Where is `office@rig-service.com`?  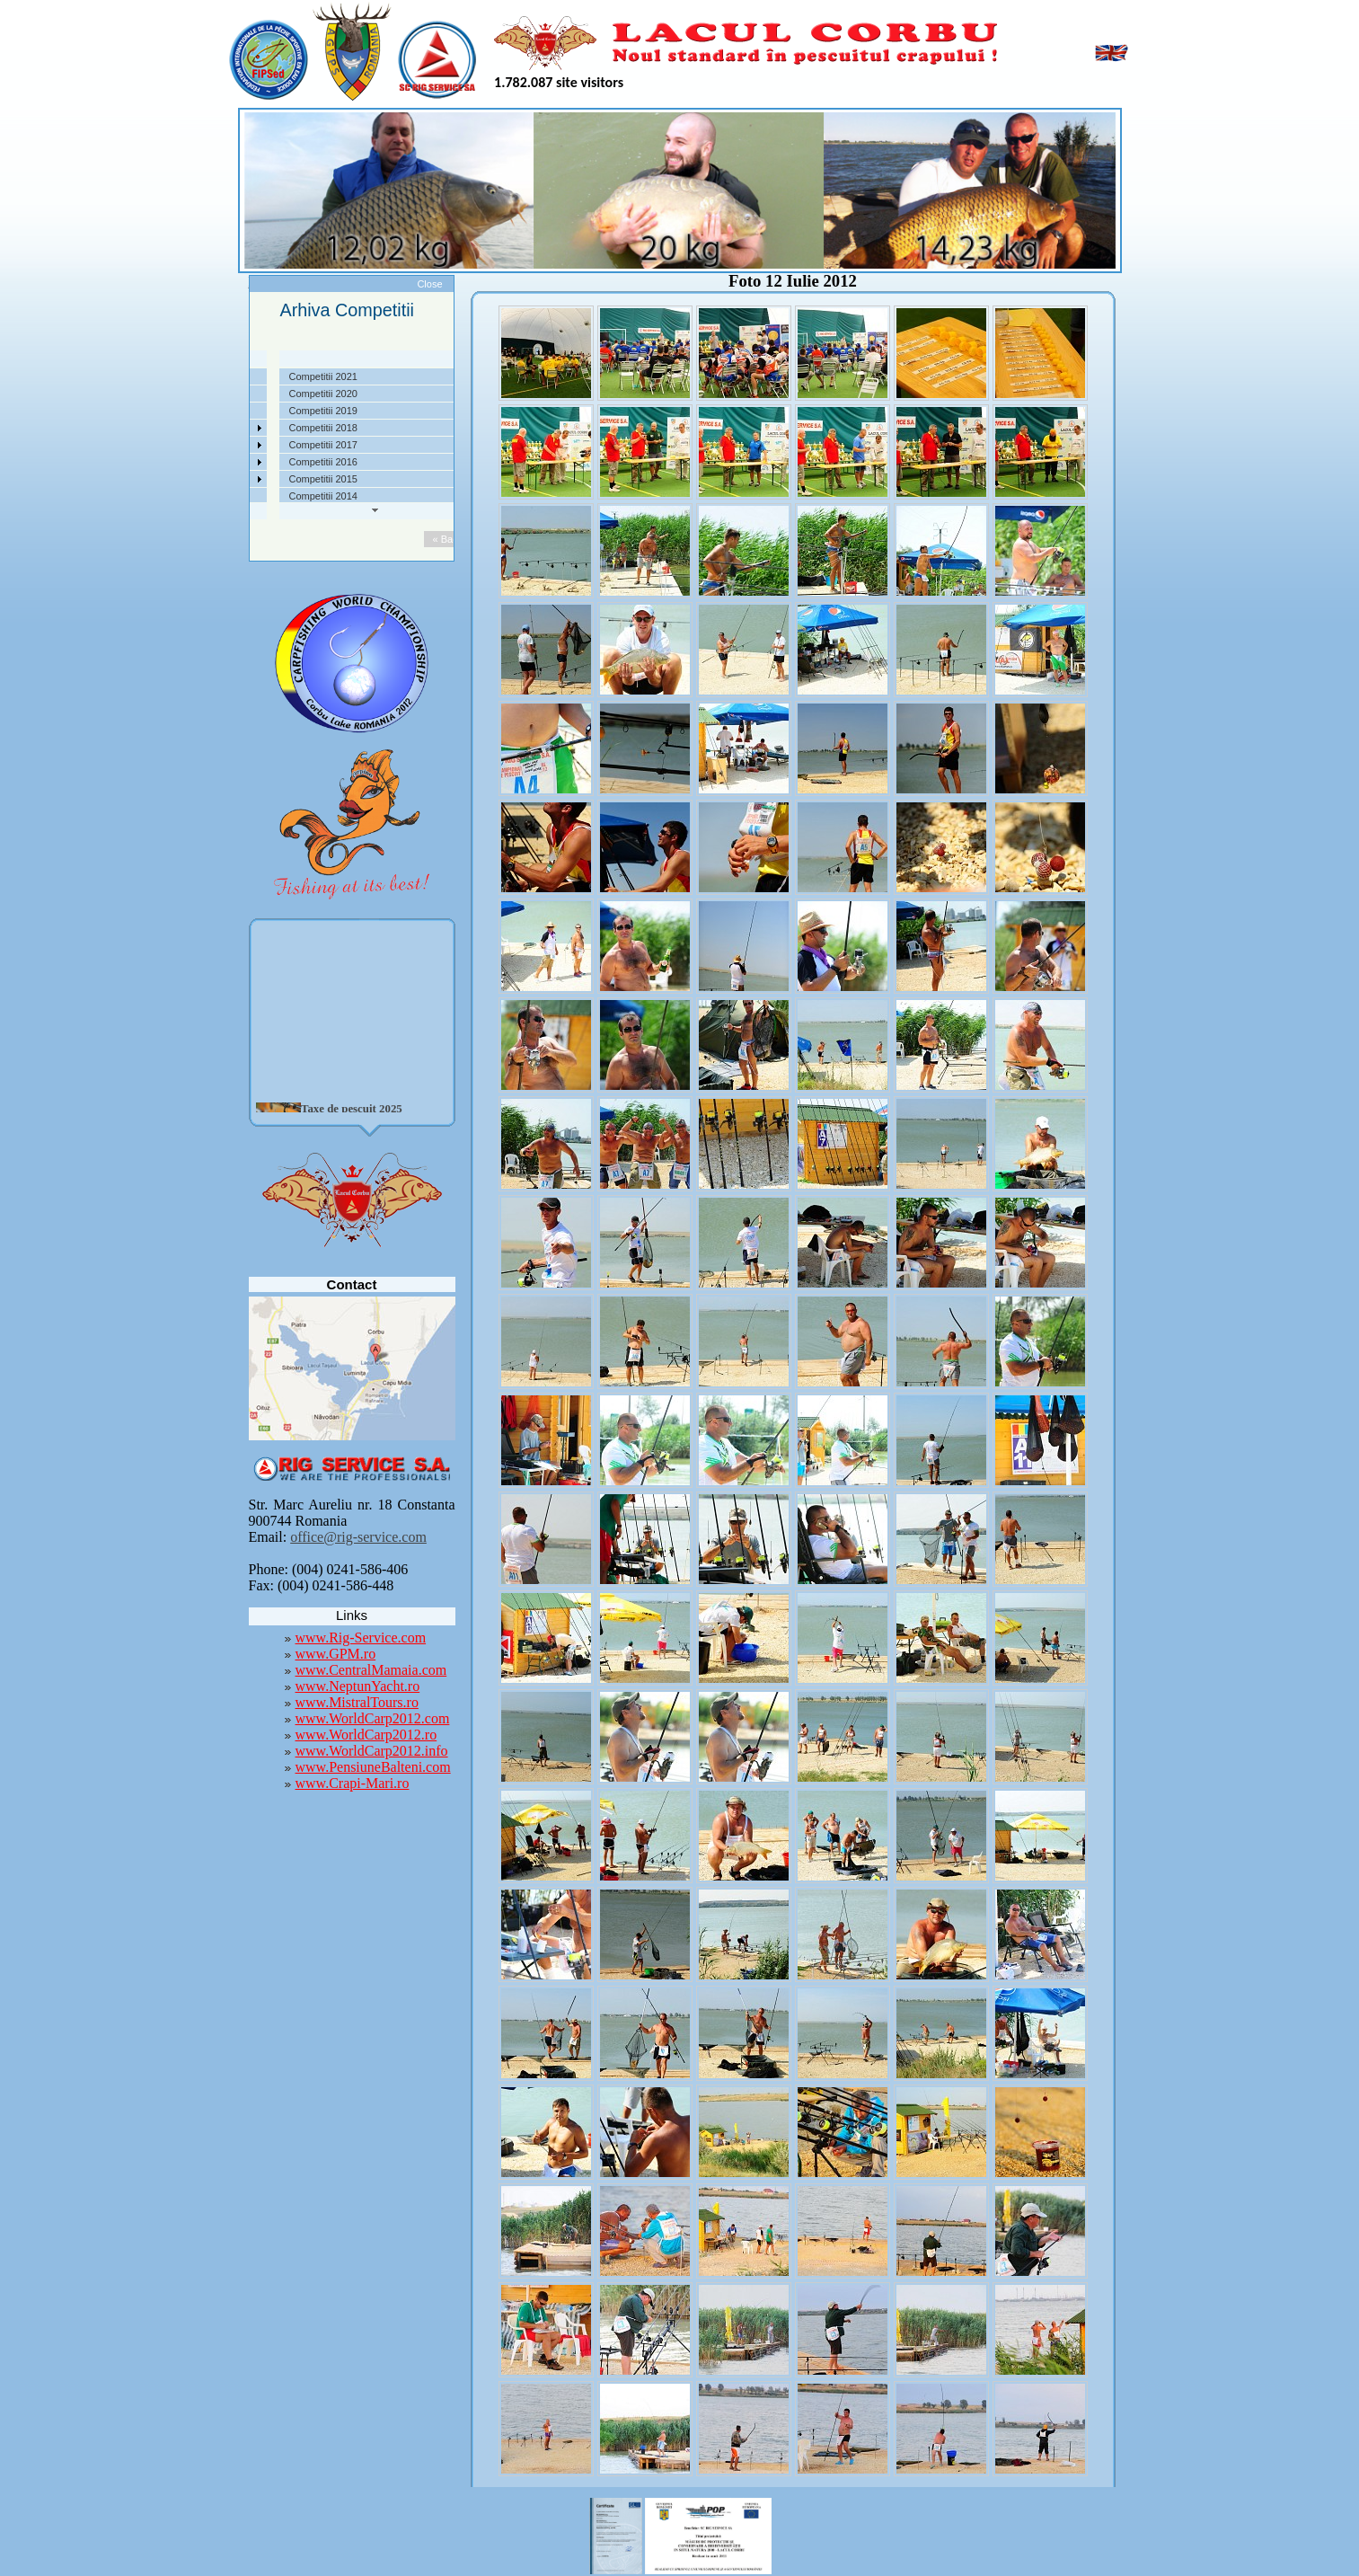 office@rig-service.com is located at coordinates (358, 1537).